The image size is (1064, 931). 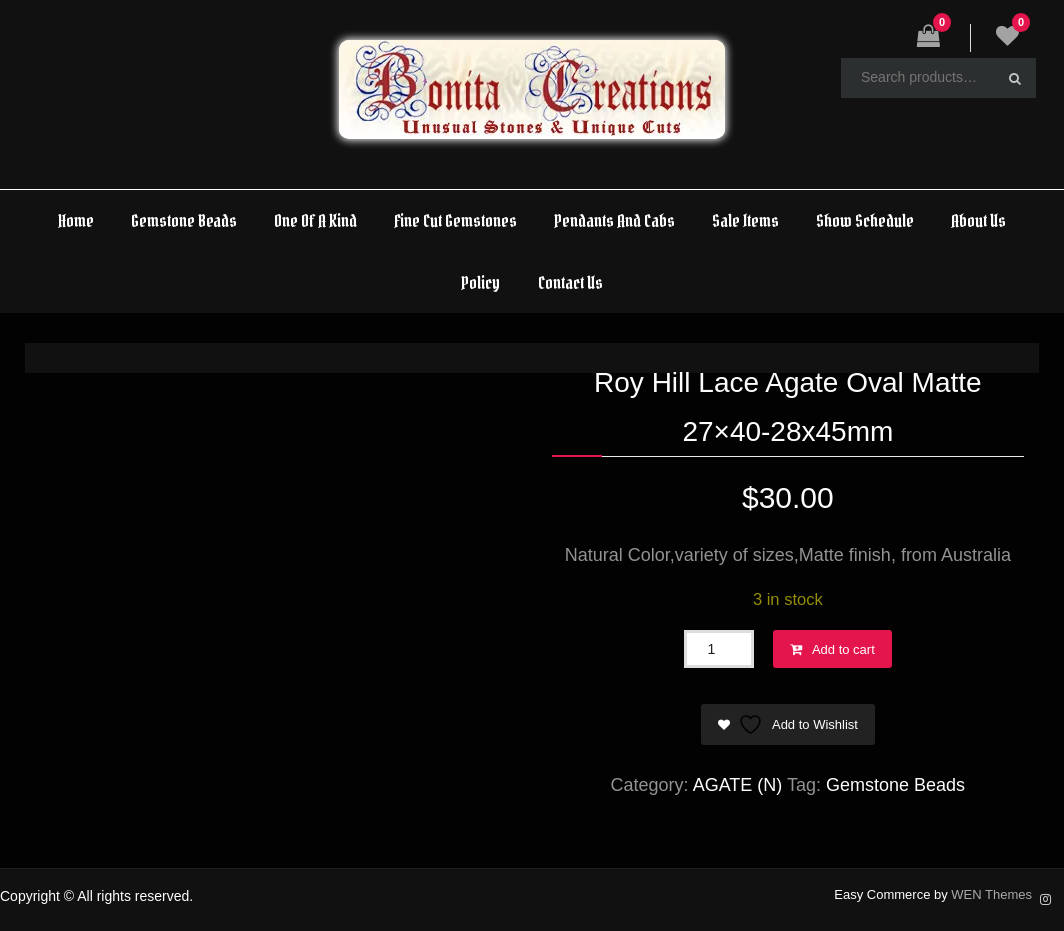 What do you see at coordinates (315, 220) in the screenshot?
I see `One Of A Kind` at bounding box center [315, 220].